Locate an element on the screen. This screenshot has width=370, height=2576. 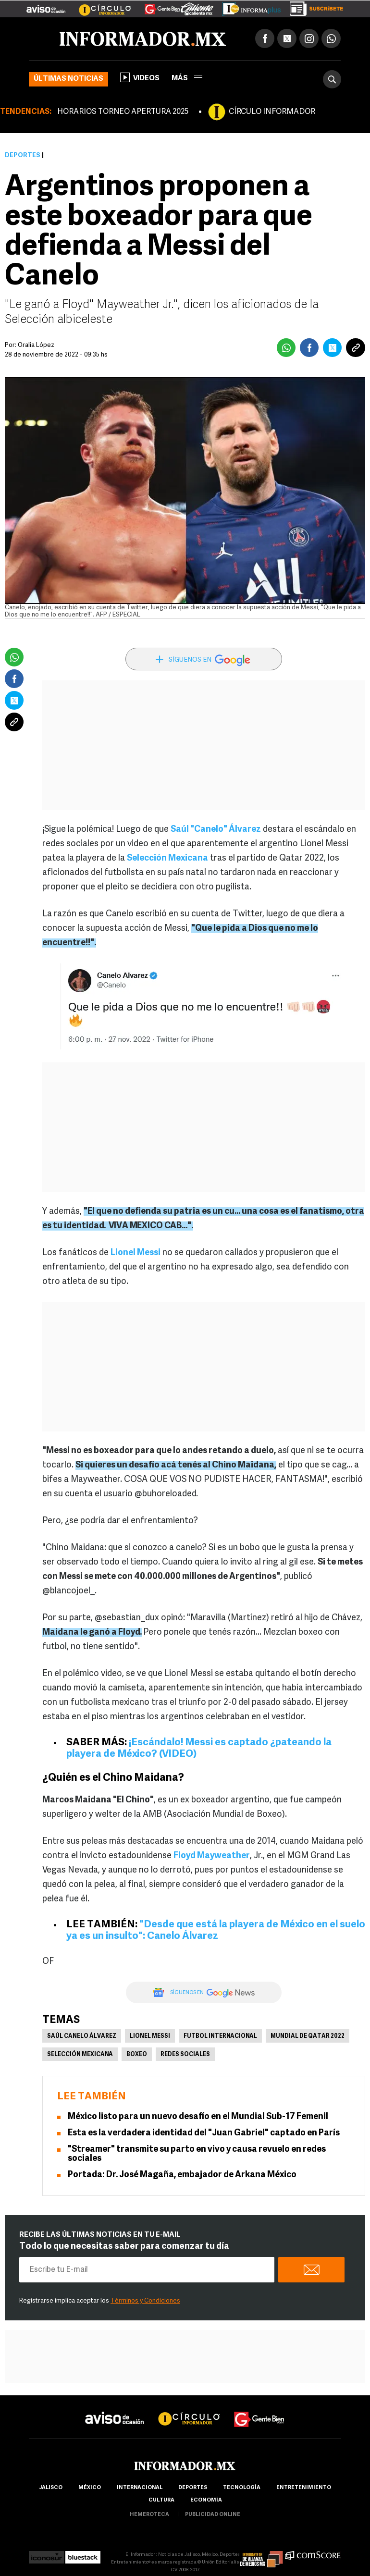
México listo para un nuevo desafío en el Mundial Sub-17 Femenil is located at coordinates (198, 2116).